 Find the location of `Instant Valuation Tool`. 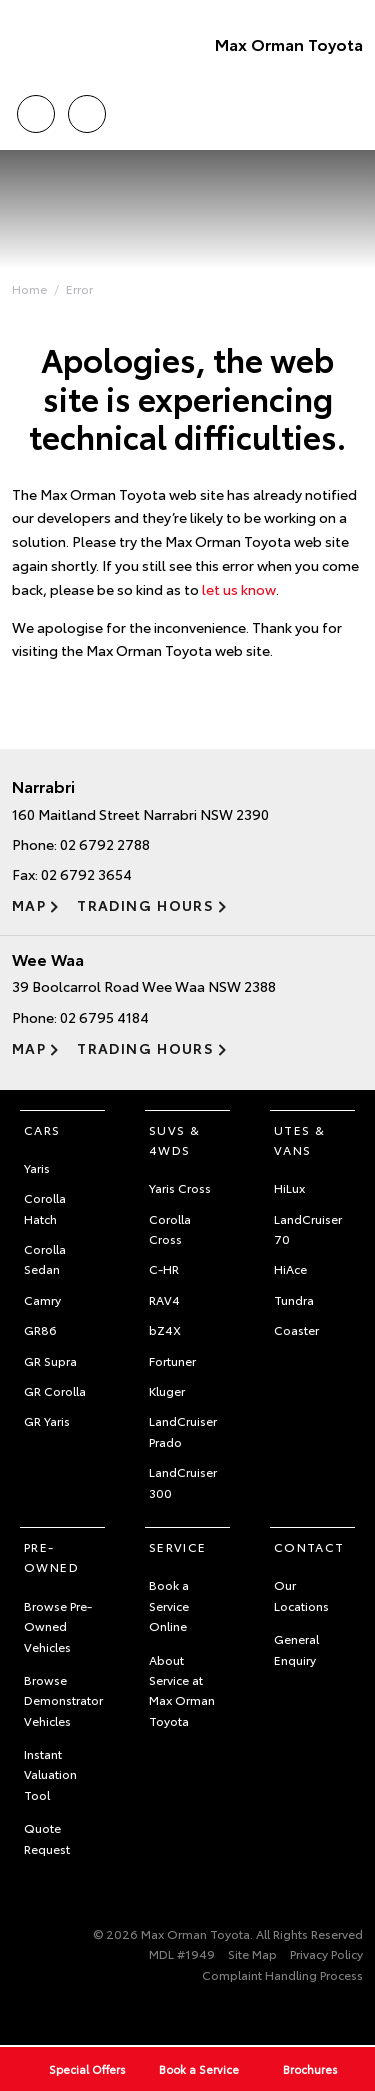

Instant Valuation Tool is located at coordinates (50, 1774).